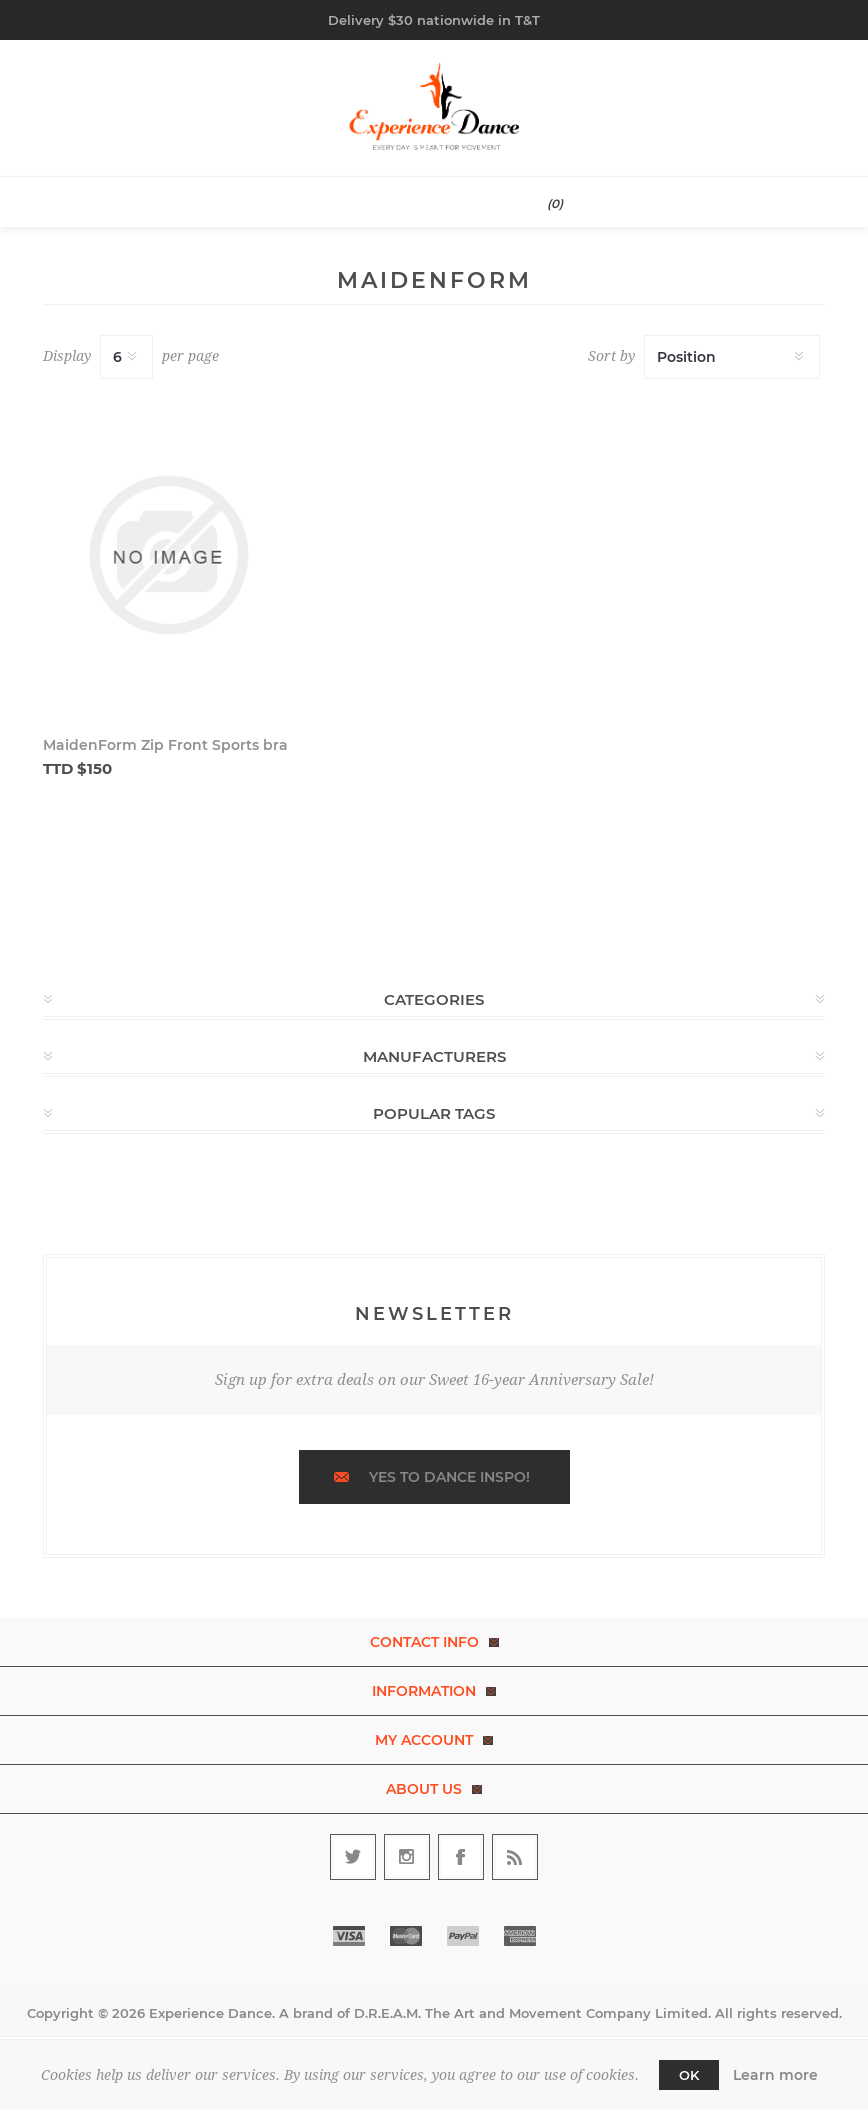  Describe the element at coordinates (775, 2075) in the screenshot. I see `Learn more` at that location.